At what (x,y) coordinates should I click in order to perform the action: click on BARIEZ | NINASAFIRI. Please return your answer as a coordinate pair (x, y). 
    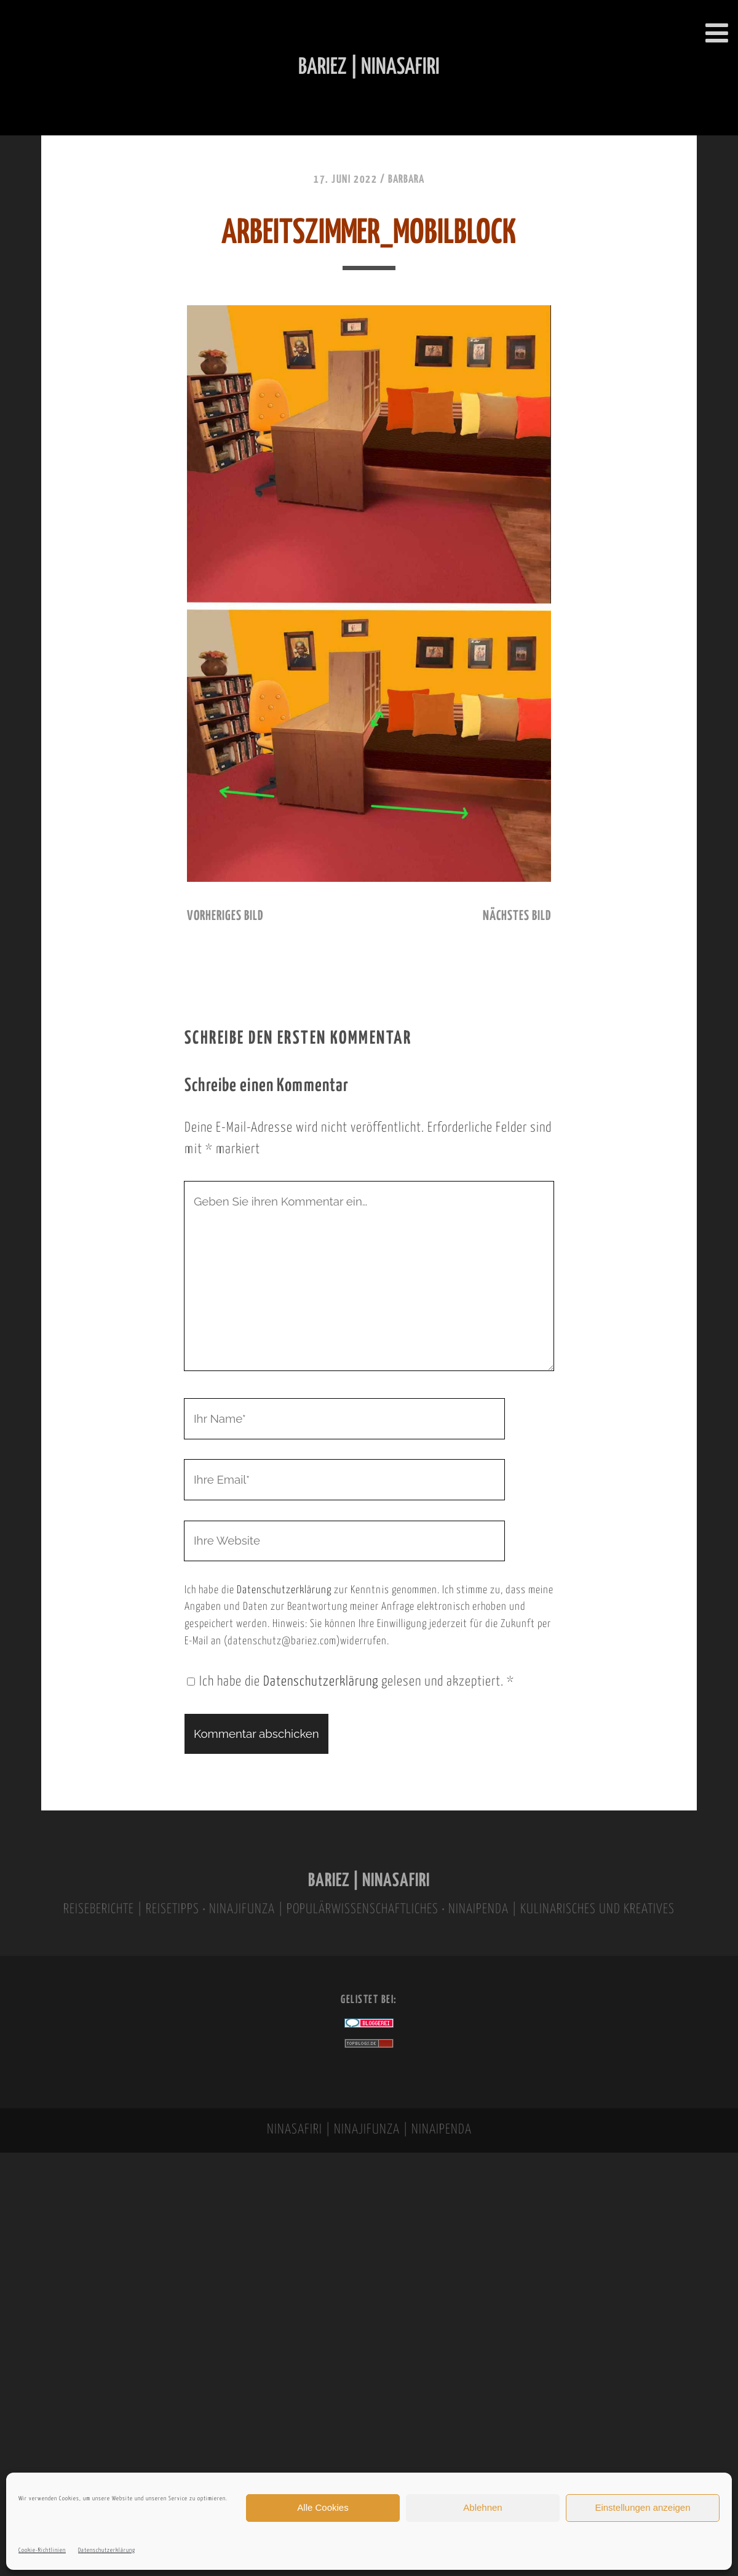
    Looking at the image, I should click on (369, 1881).